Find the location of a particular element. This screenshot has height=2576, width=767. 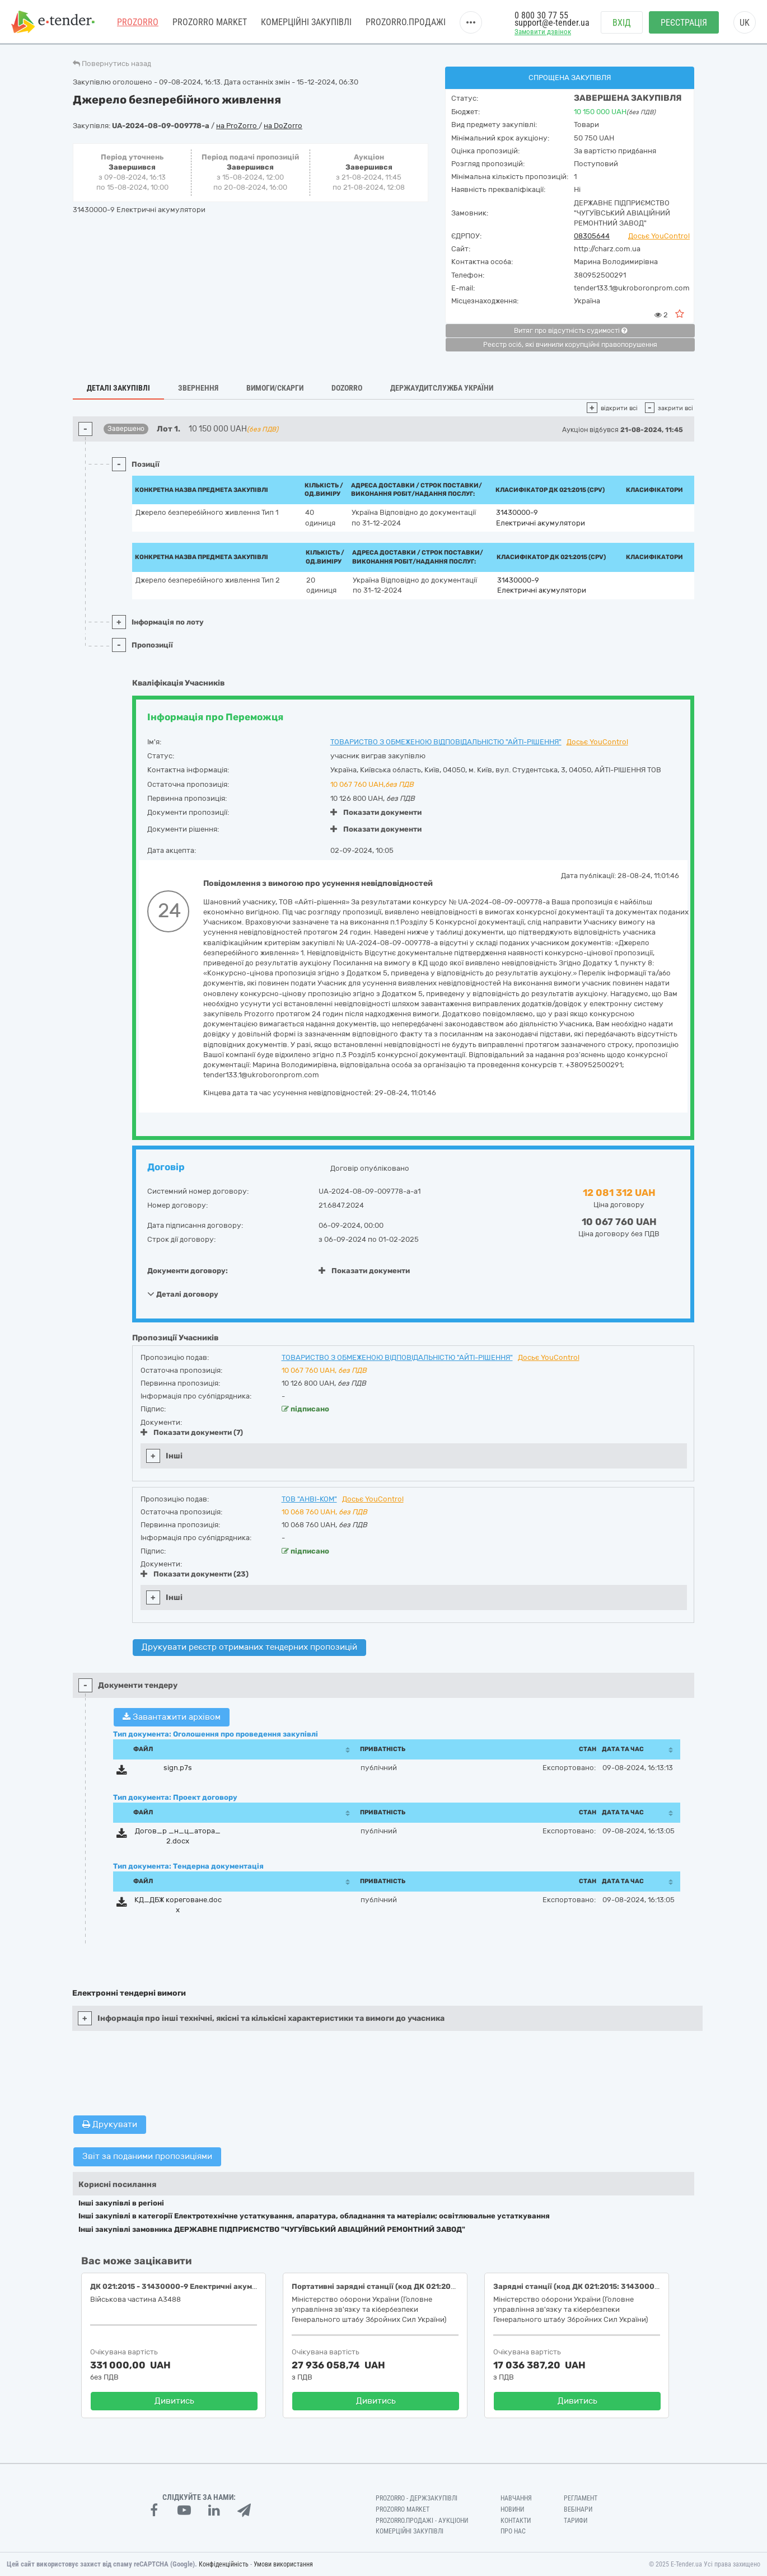

Контакти is located at coordinates (516, 2521).